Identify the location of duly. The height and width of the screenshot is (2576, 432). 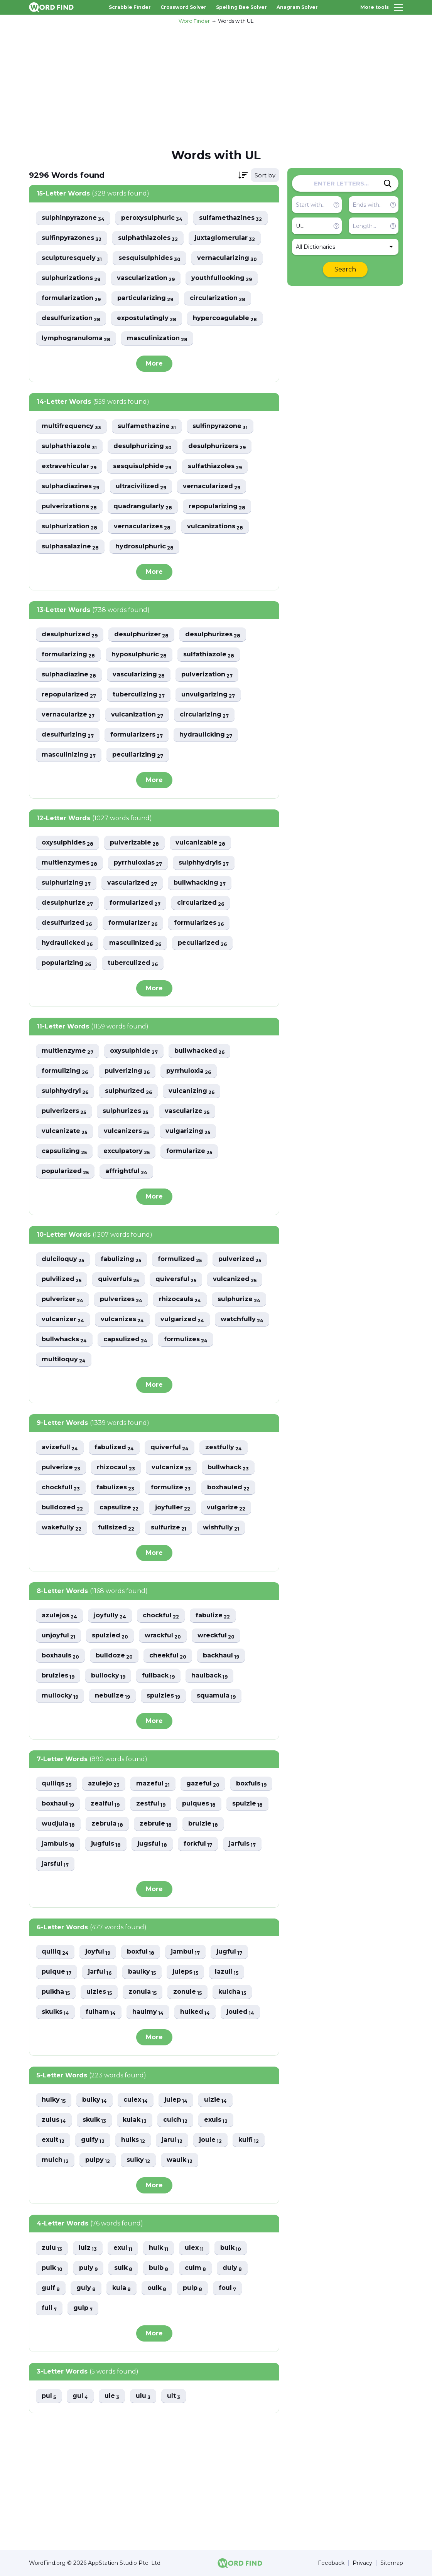
(232, 2268).